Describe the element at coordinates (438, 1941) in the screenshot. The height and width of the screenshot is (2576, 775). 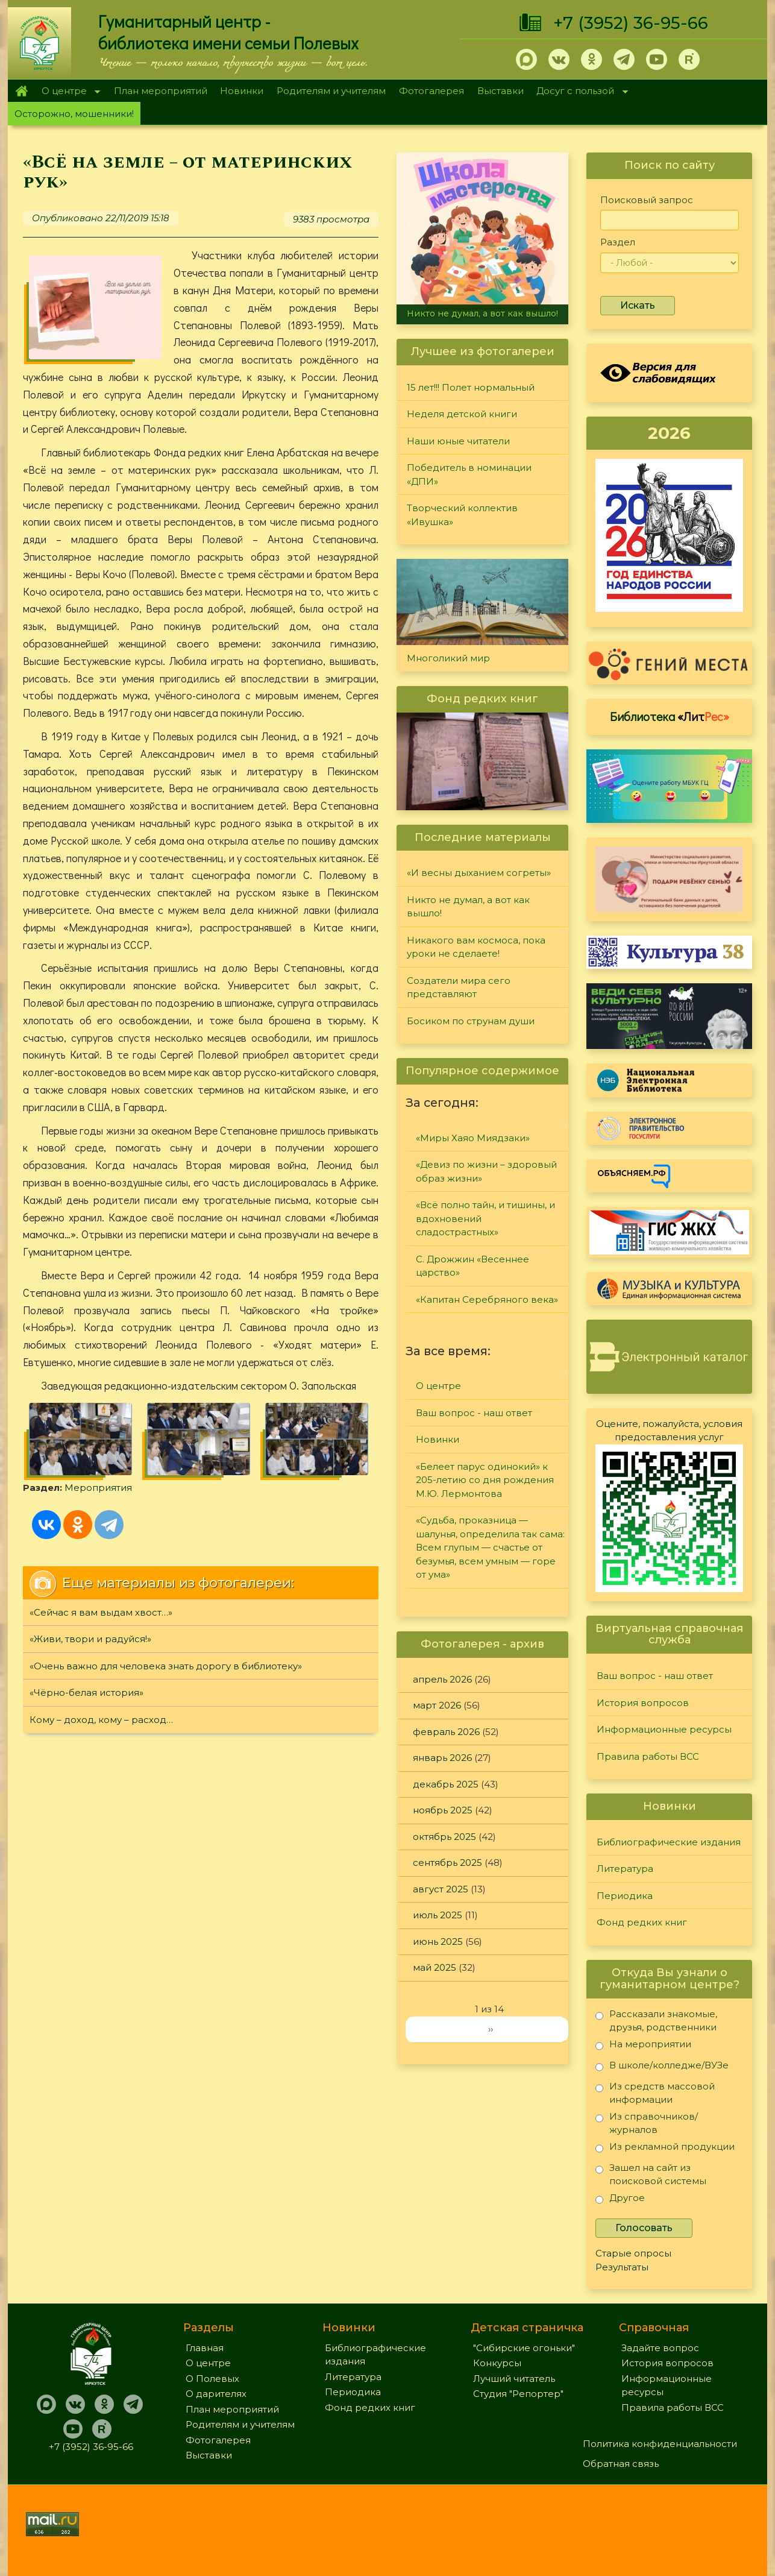
I see `июнь 2025` at that location.